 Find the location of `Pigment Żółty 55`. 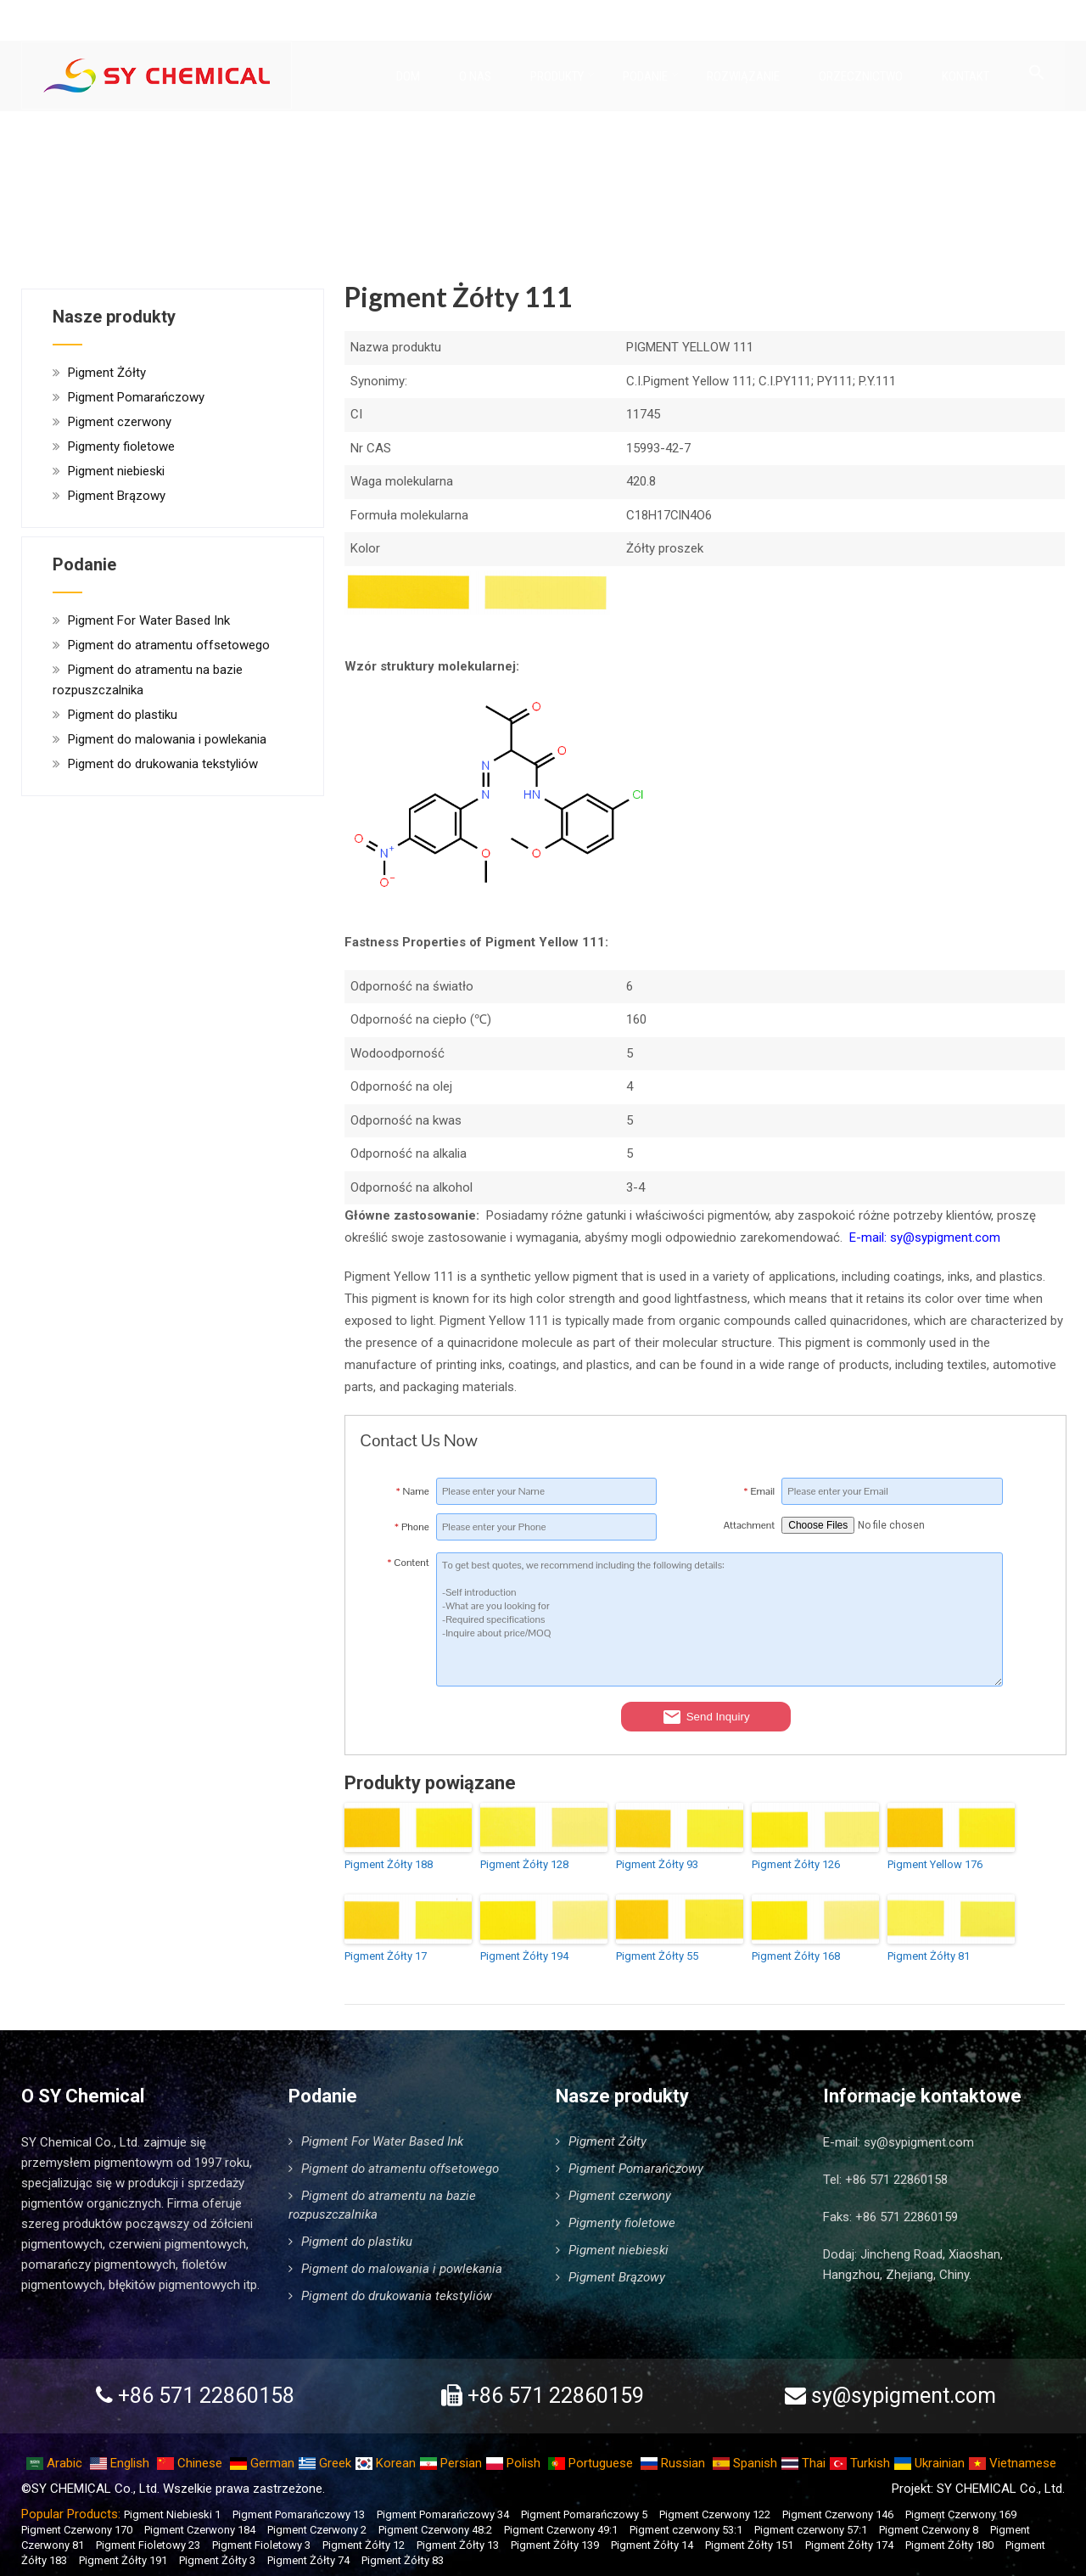

Pigment Żółty 55 is located at coordinates (657, 1956).